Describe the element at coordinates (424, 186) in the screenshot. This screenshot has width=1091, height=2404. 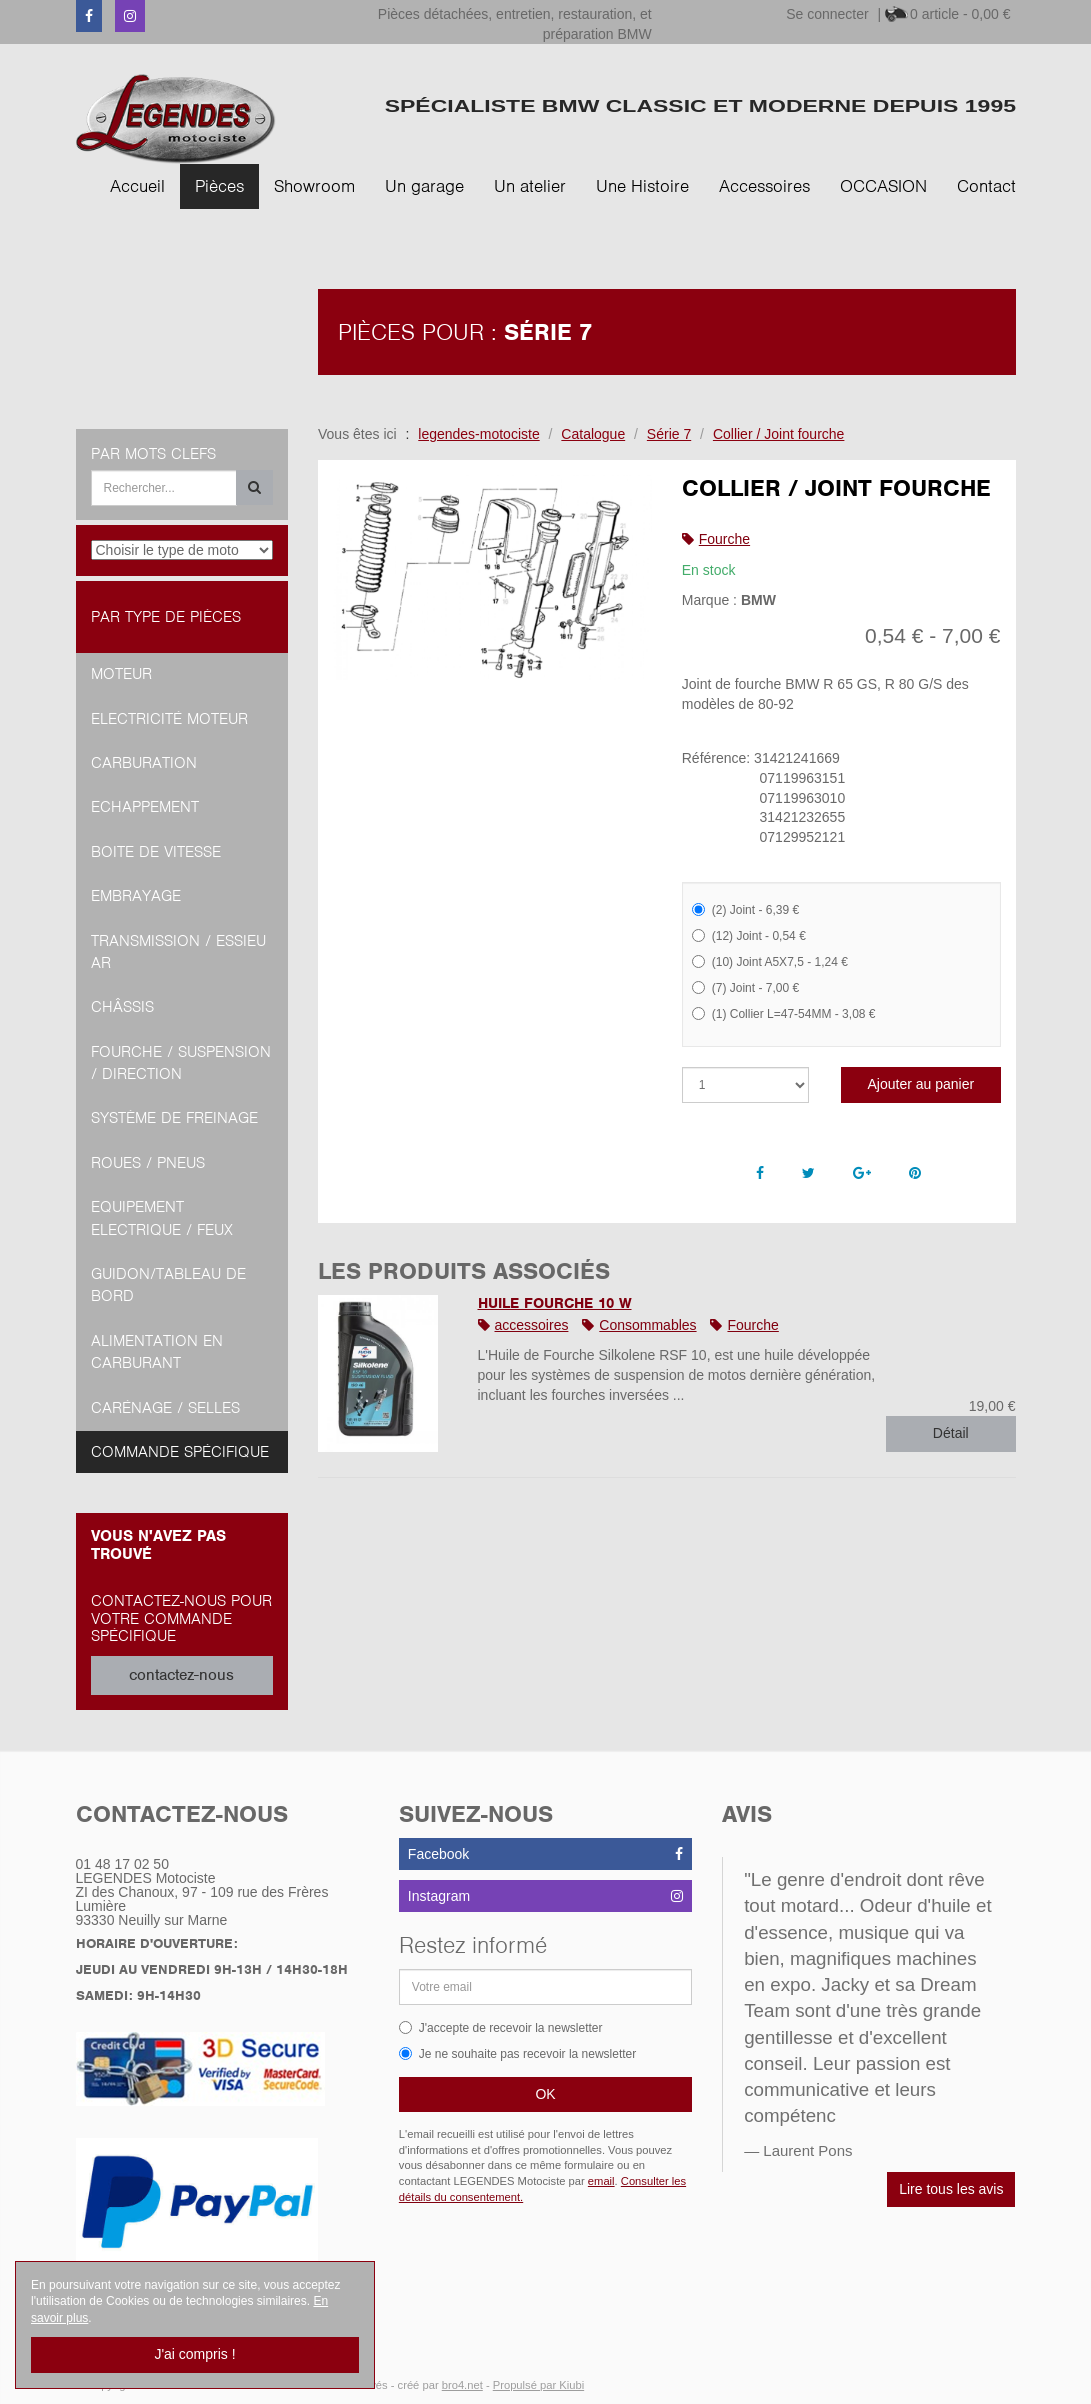
I see `Un garage` at that location.